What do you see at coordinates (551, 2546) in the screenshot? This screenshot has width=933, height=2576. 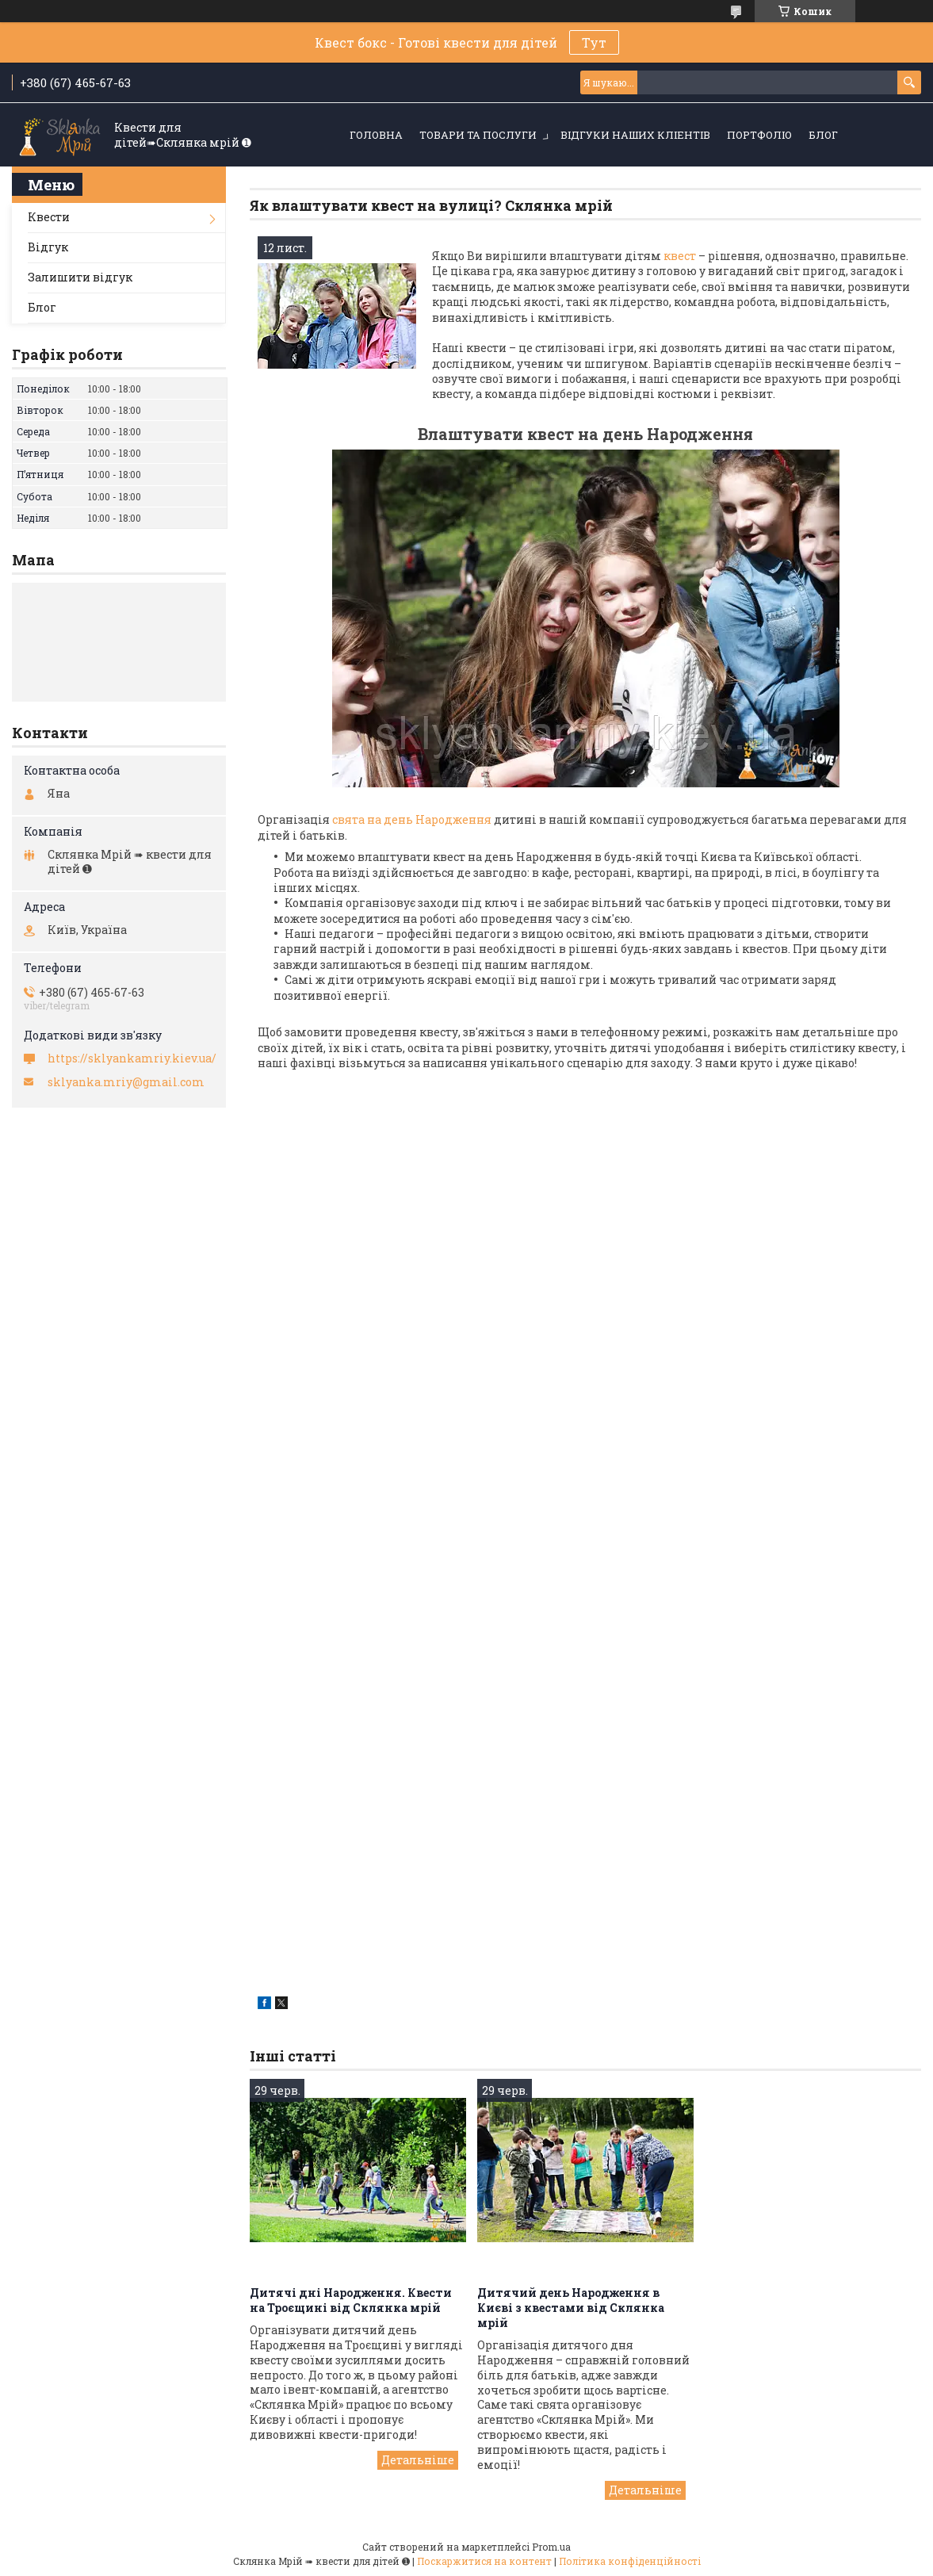 I see `Prom.ua` at bounding box center [551, 2546].